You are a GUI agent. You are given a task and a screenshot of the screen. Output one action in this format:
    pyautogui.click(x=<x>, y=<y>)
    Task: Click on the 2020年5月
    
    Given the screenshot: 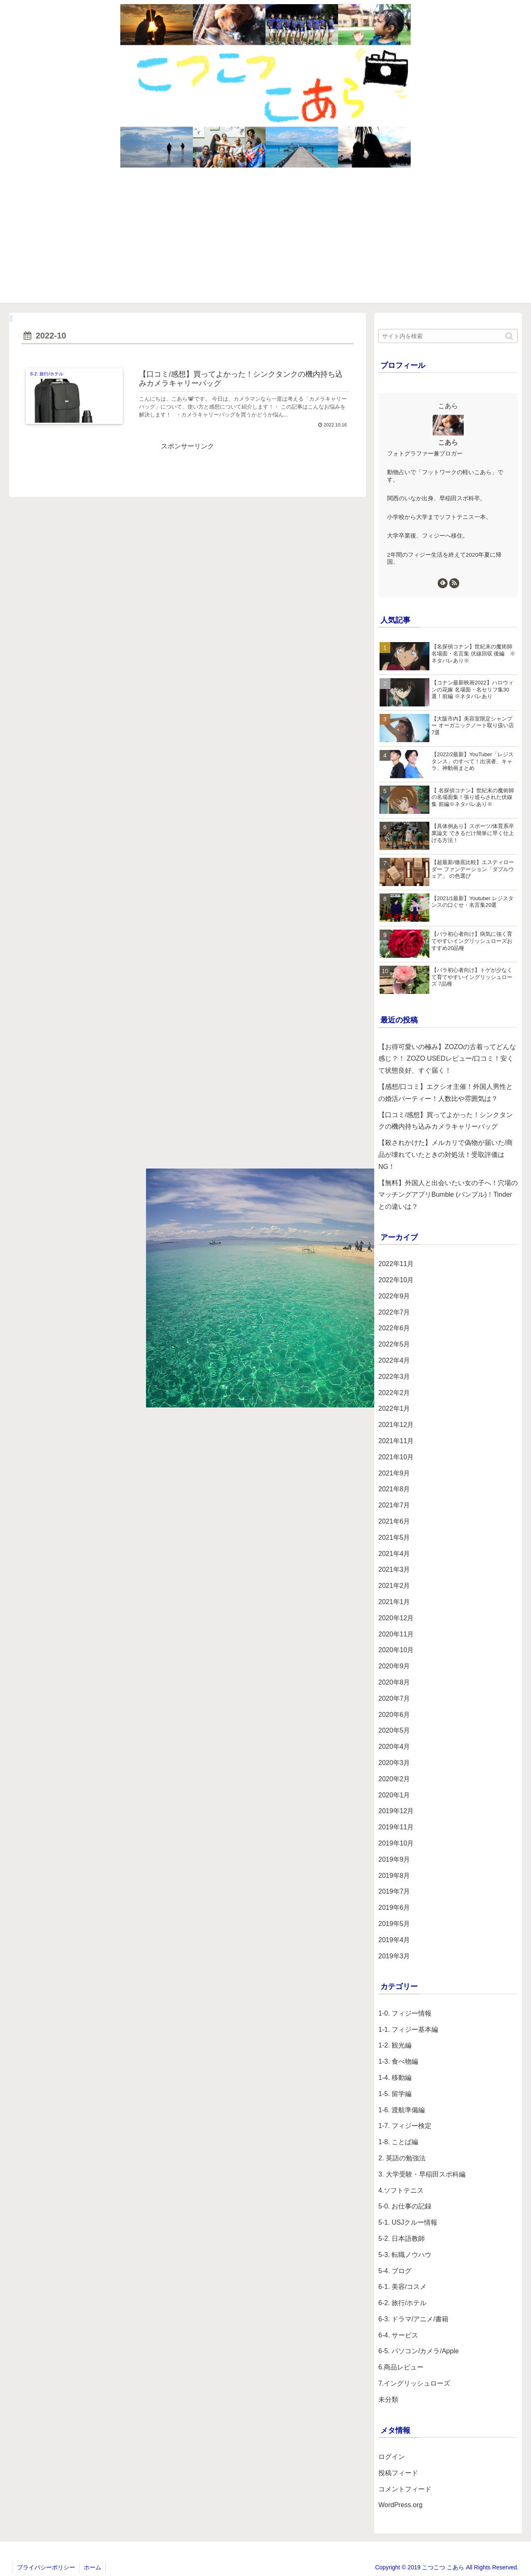 What is the action you would take?
    pyautogui.click(x=394, y=1730)
    